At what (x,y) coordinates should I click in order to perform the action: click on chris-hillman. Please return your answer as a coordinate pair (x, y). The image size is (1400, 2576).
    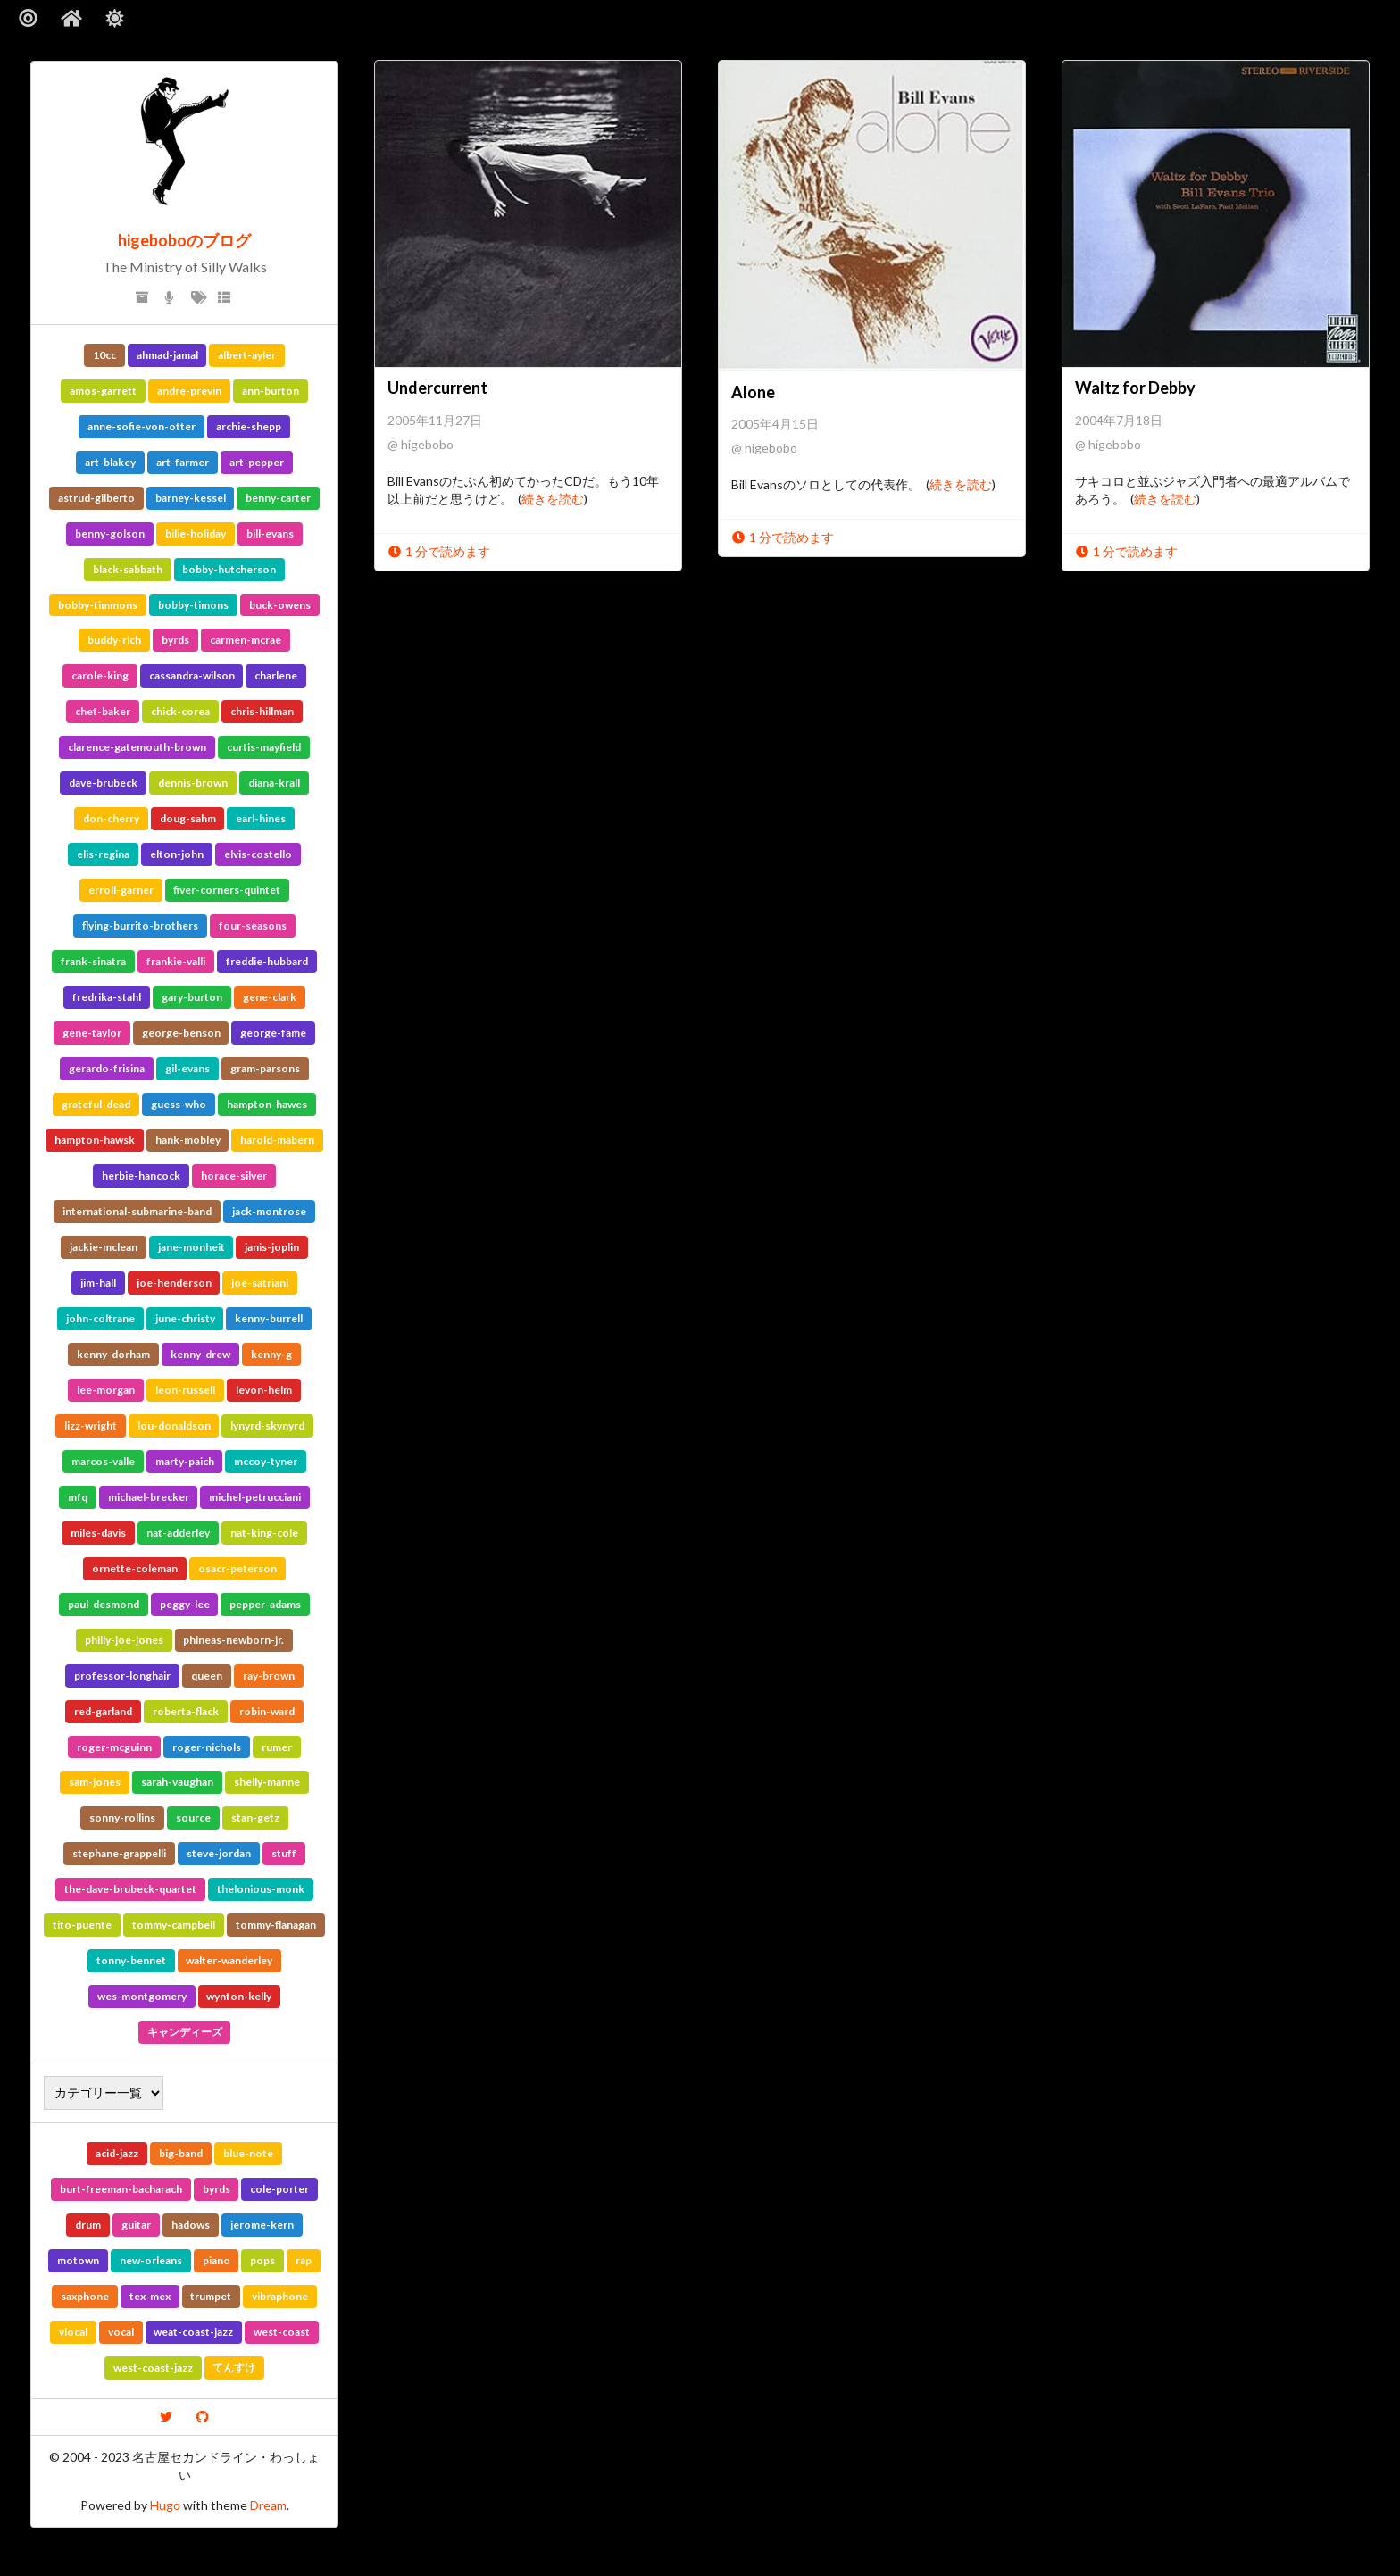
    Looking at the image, I should click on (262, 711).